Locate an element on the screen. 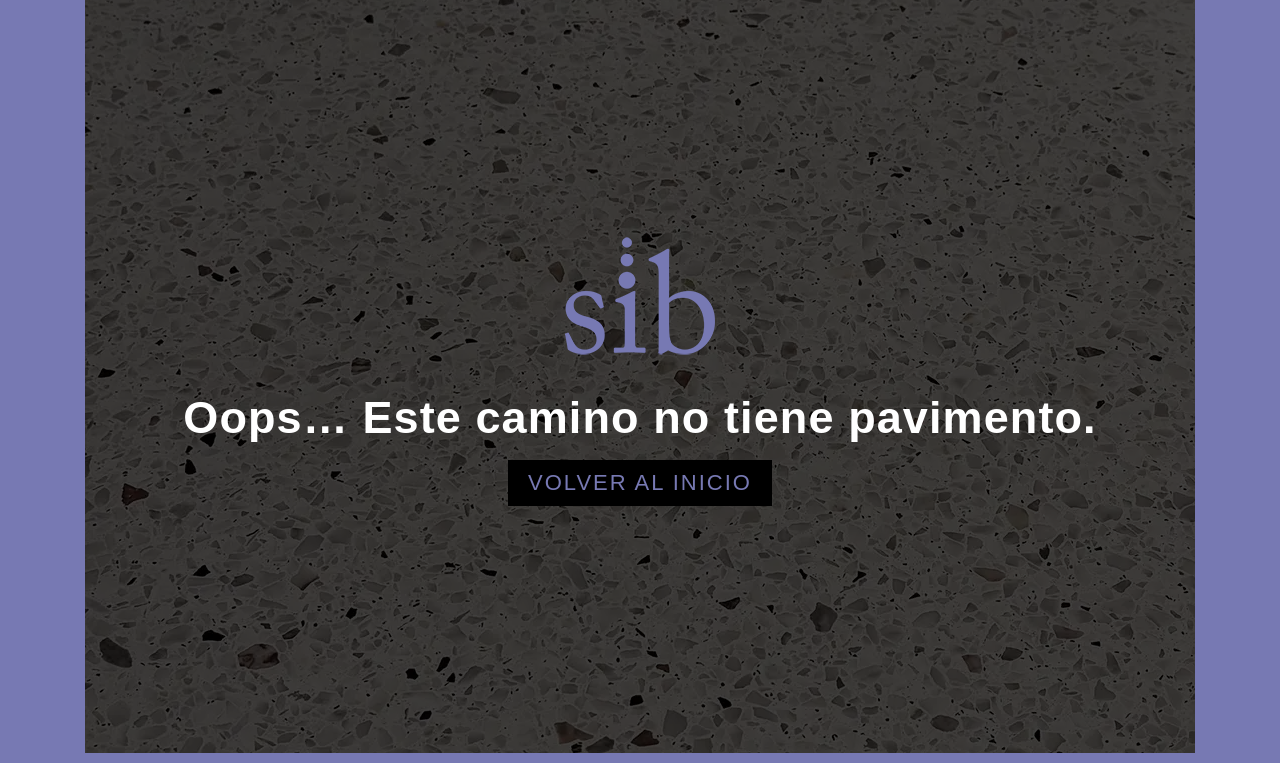  Volver al inicio is located at coordinates (640, 482).